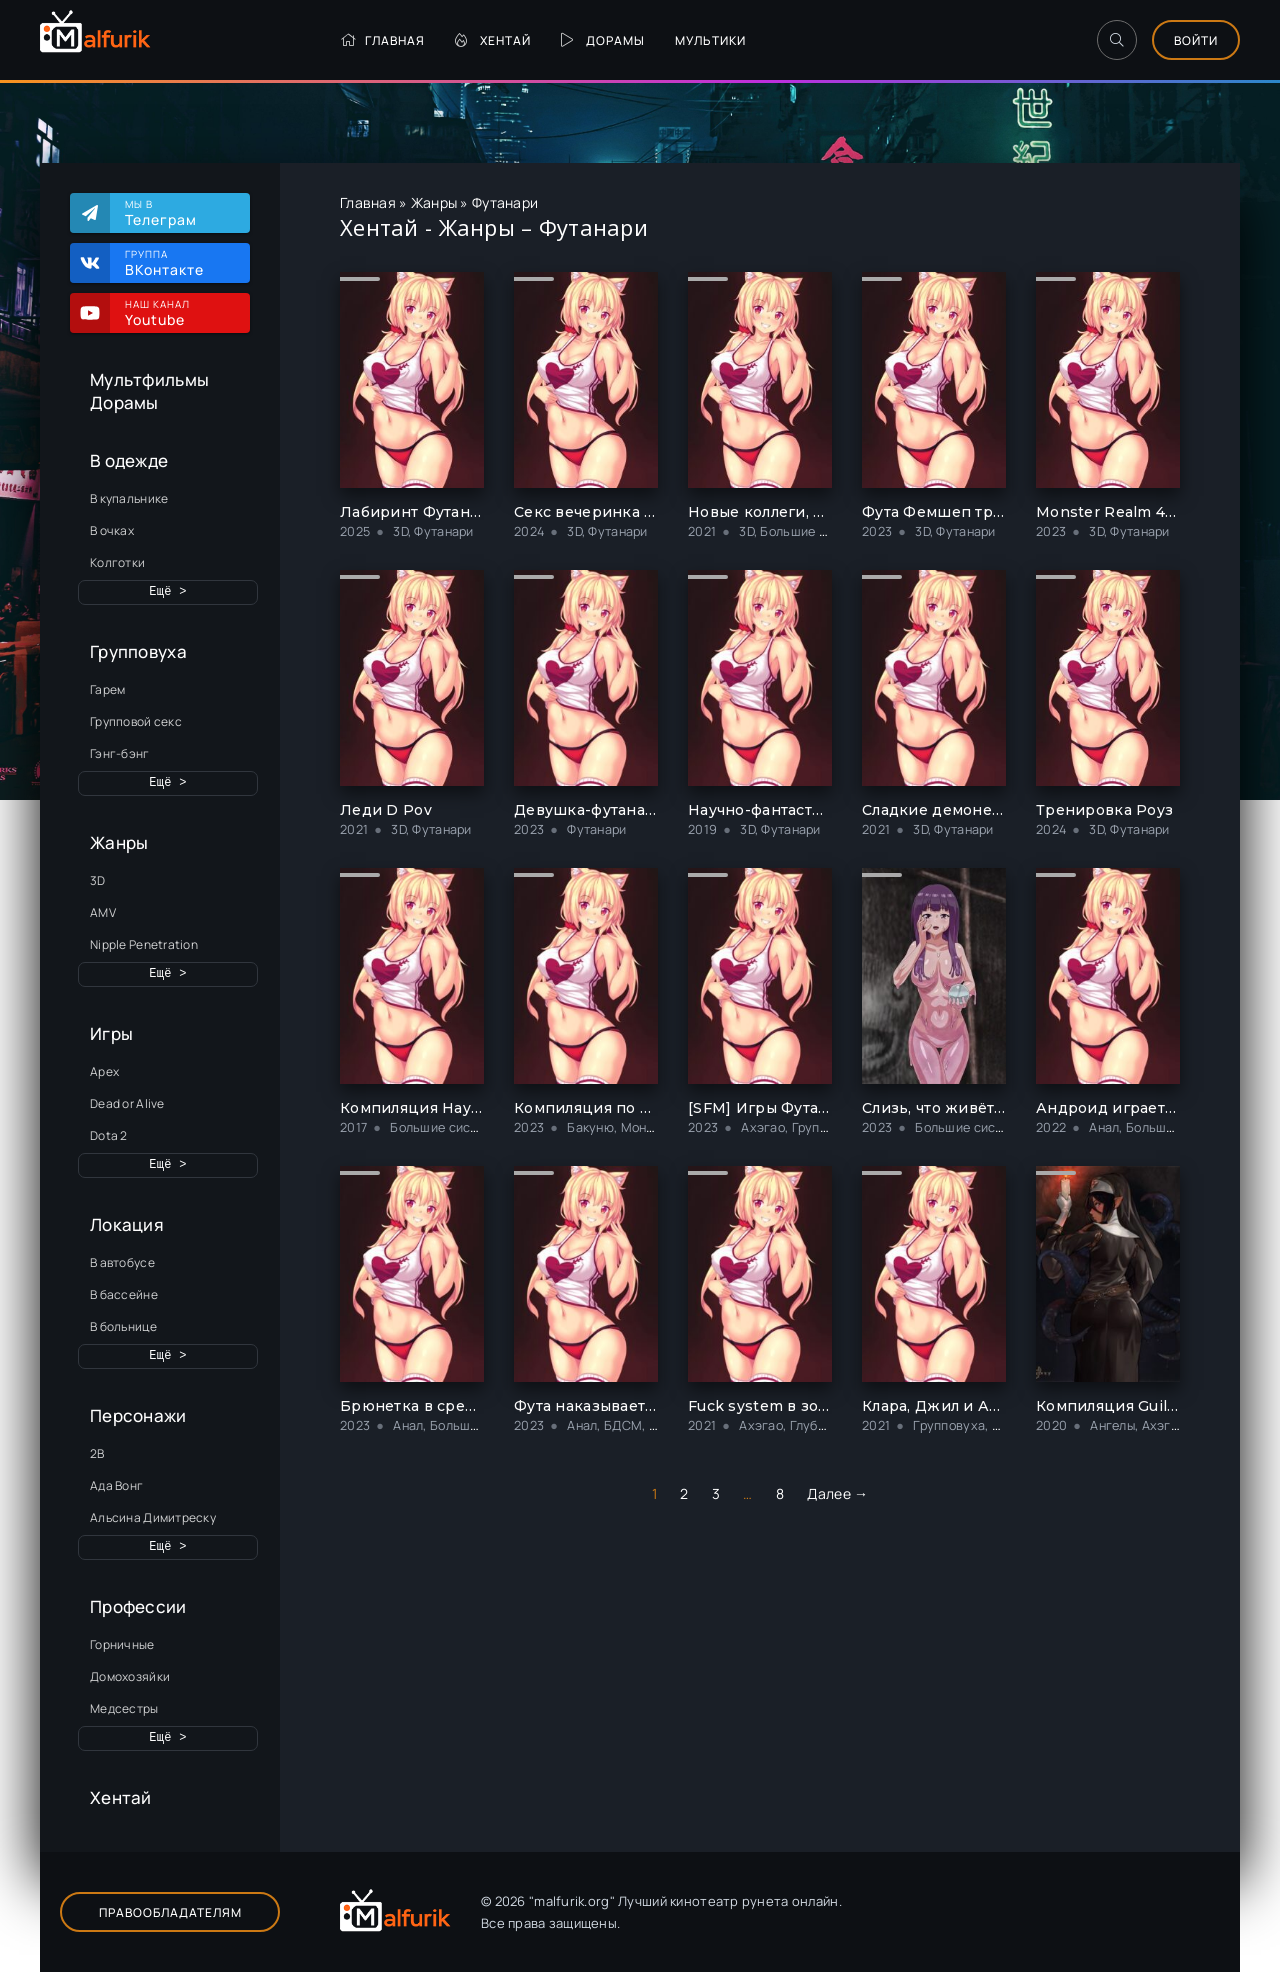 This screenshot has height=1972, width=1280. Describe the element at coordinates (138, 1606) in the screenshot. I see `Профессии` at that location.